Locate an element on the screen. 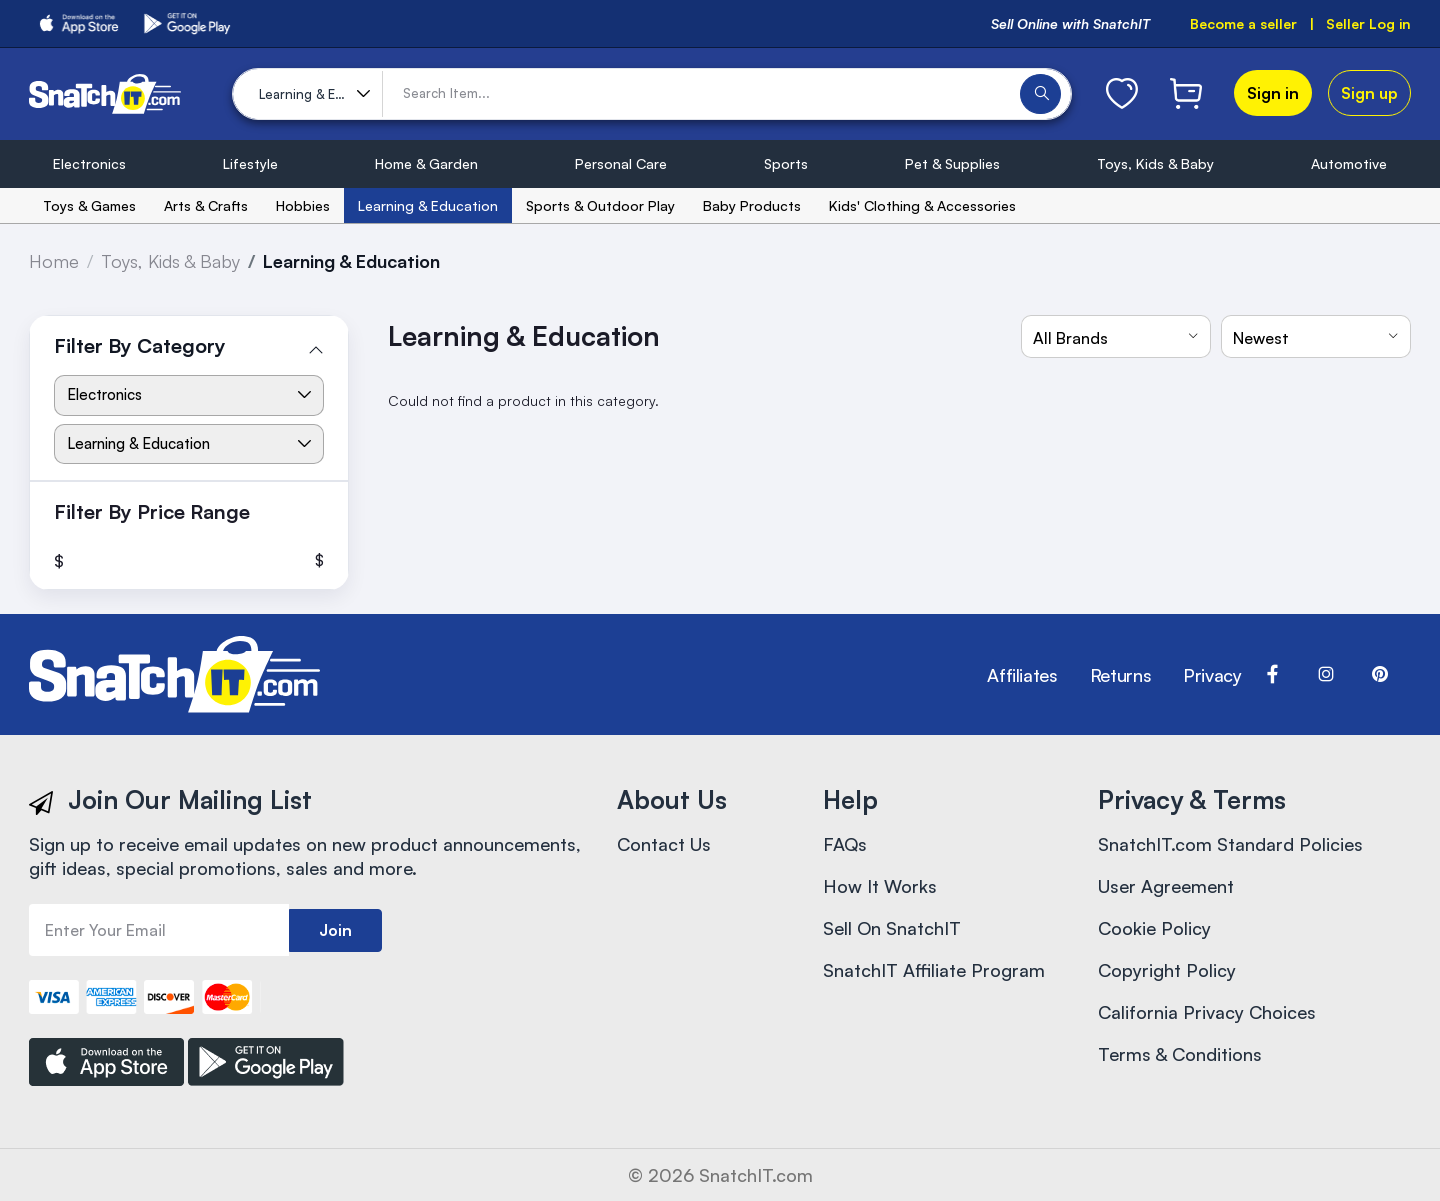 The image size is (1440, 1201). Toys, Kids & Baby is located at coordinates (1155, 163).